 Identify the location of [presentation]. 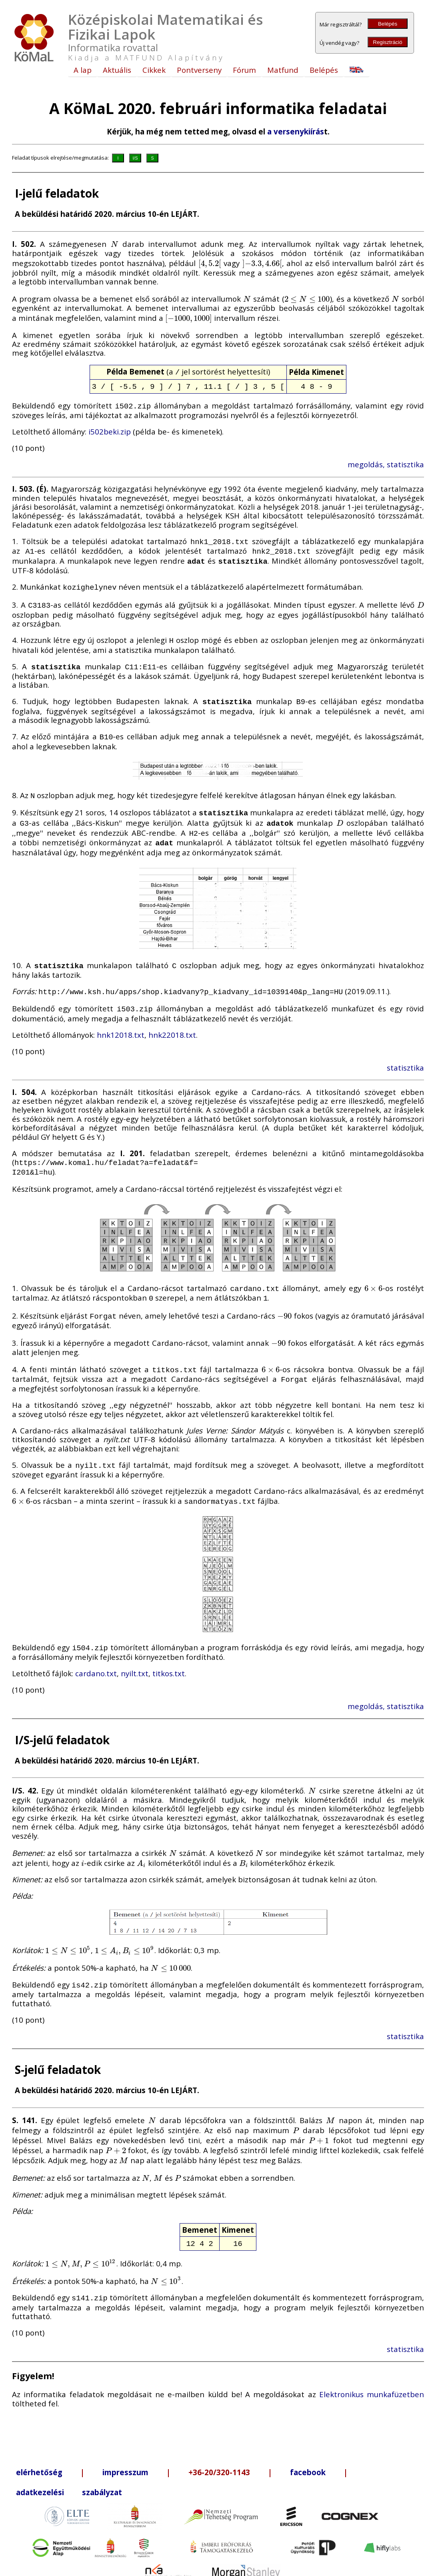
(114, 244).